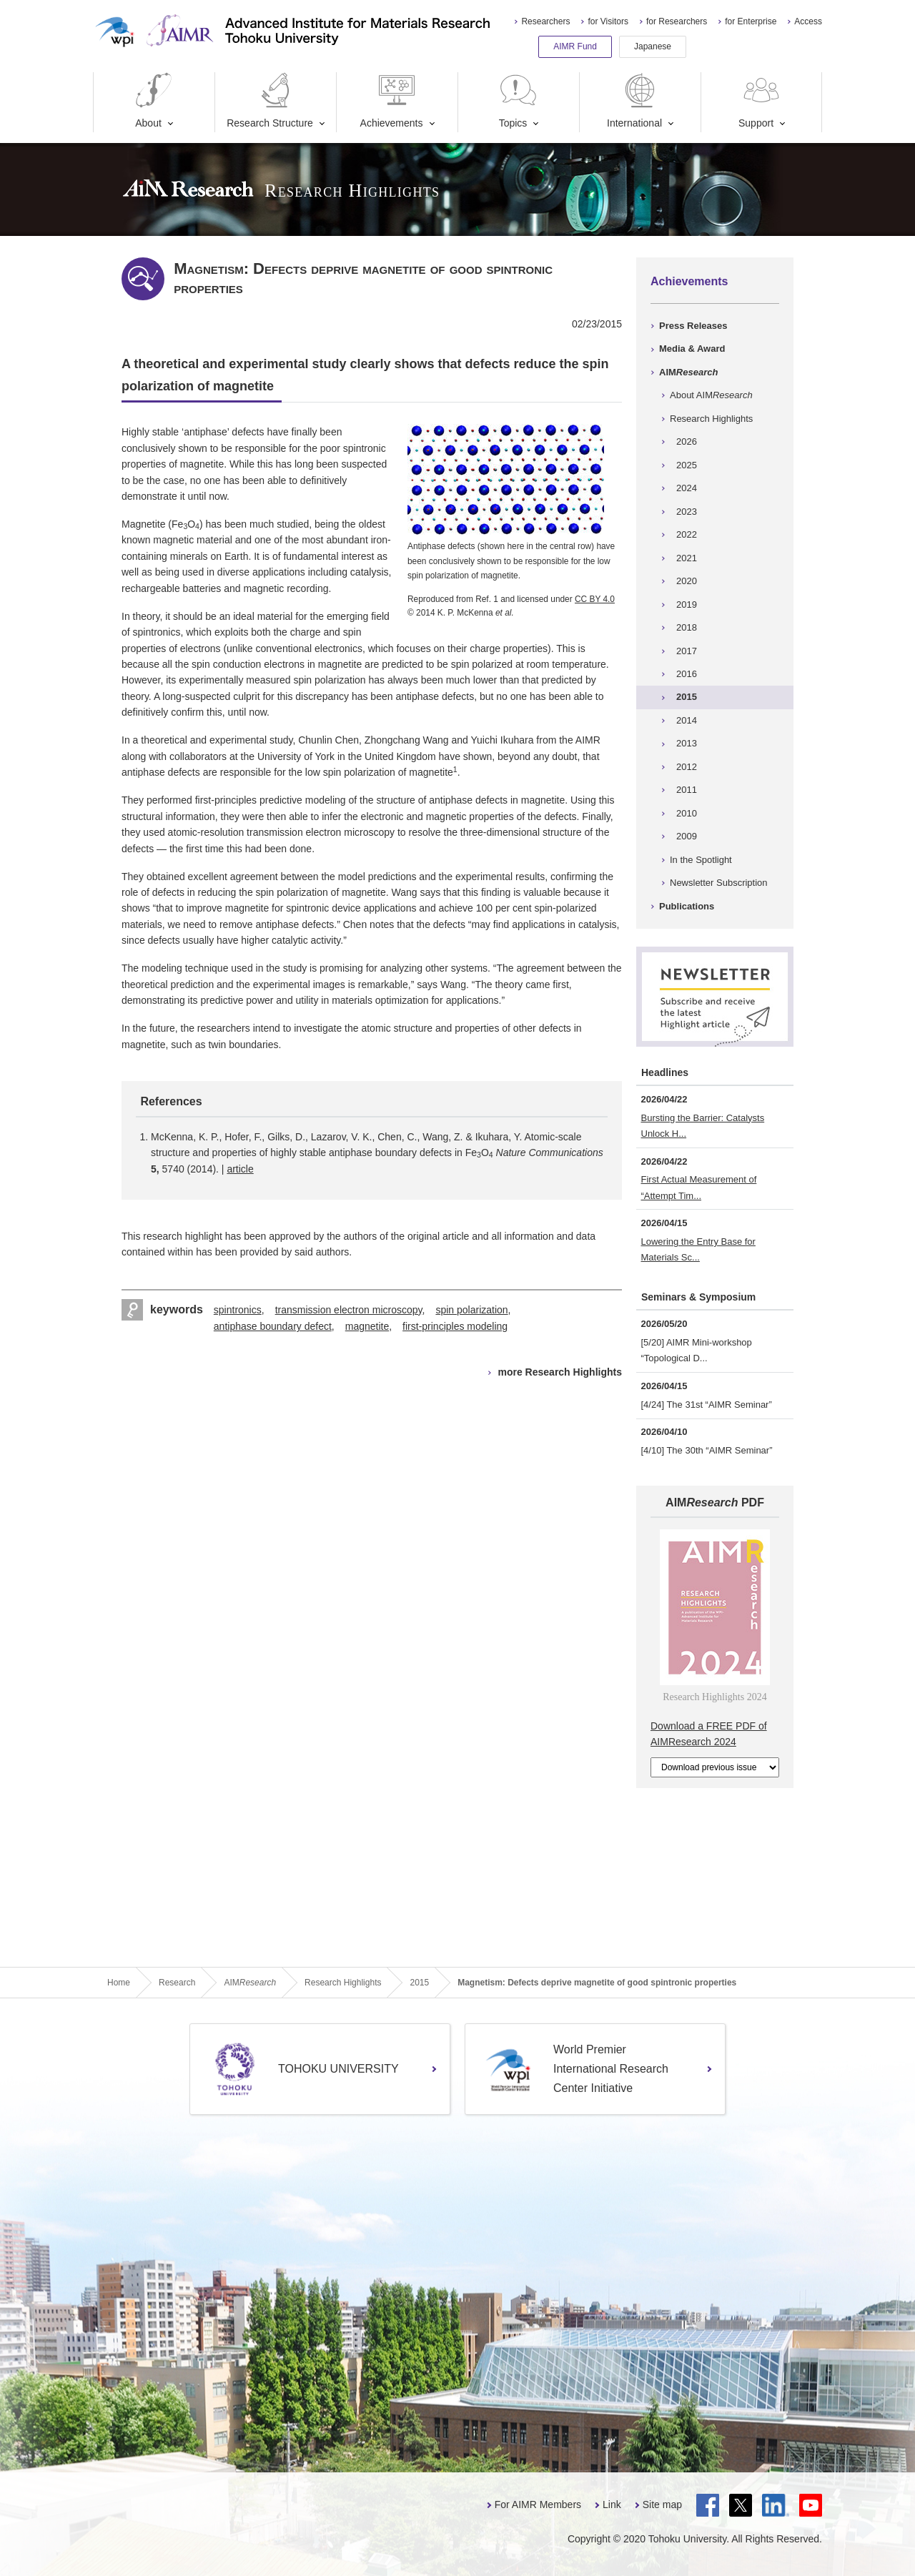 Image resolution: width=915 pixels, height=2576 pixels. What do you see at coordinates (686, 627) in the screenshot?
I see `2018` at bounding box center [686, 627].